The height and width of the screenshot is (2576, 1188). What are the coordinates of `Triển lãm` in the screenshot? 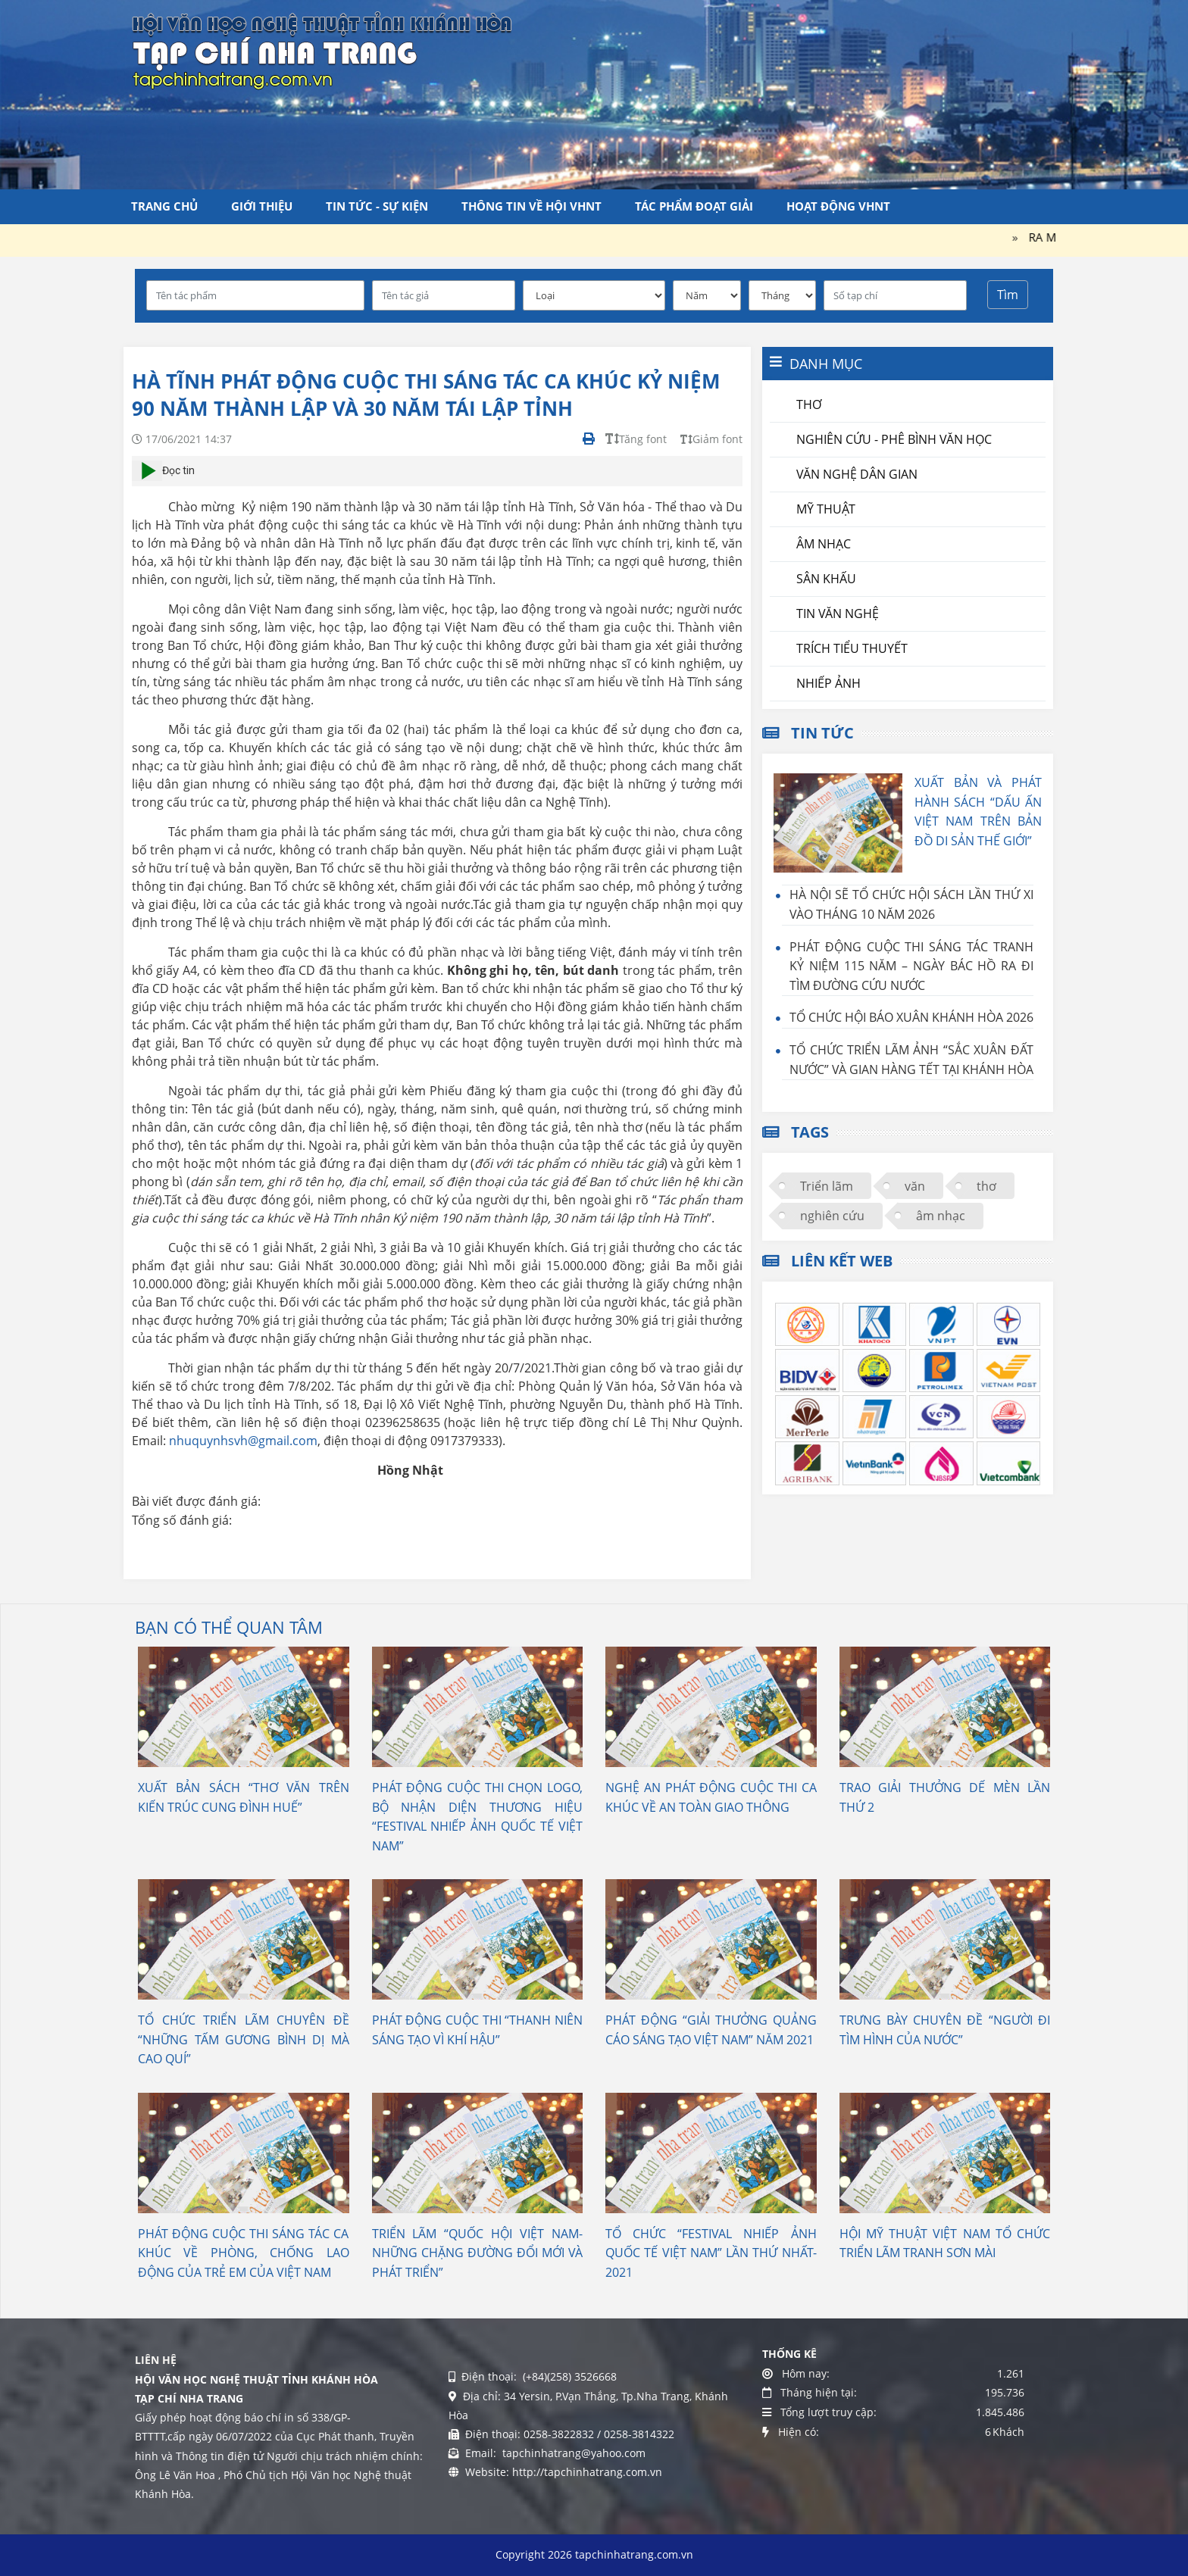 It's located at (826, 1186).